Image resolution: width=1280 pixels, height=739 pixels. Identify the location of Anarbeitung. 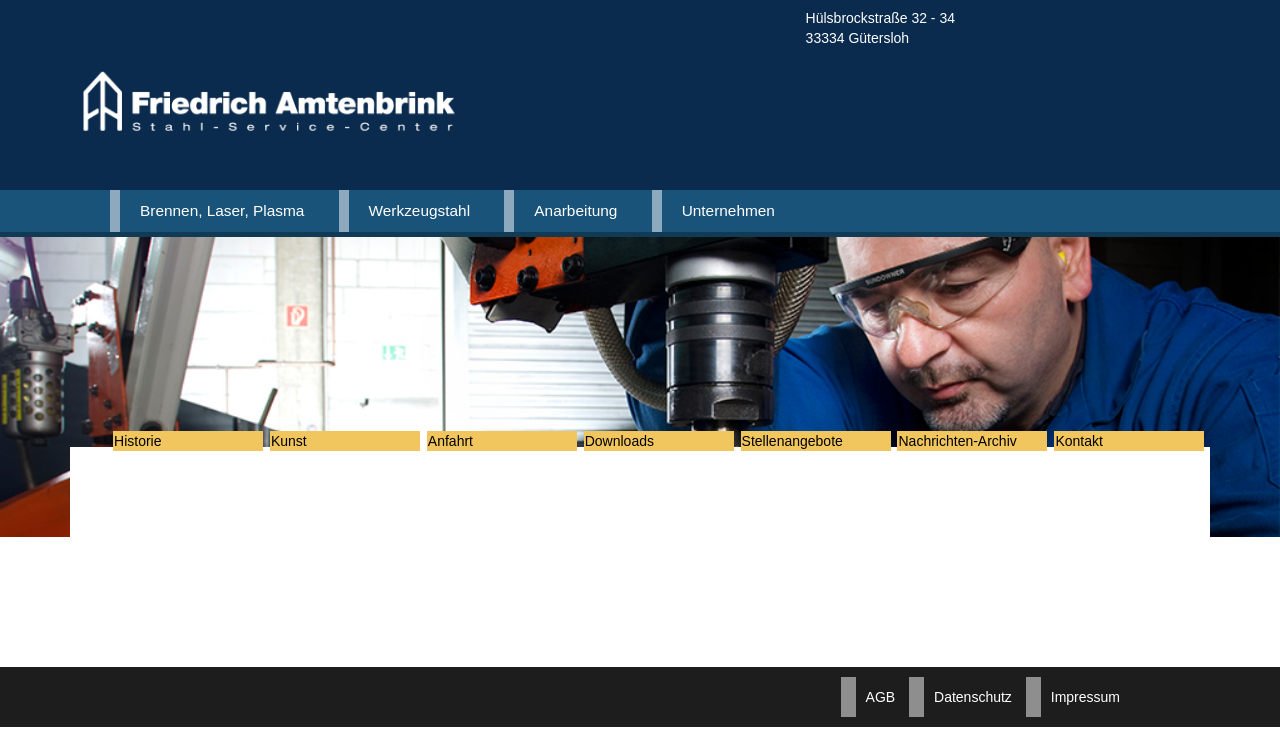
(575, 210).